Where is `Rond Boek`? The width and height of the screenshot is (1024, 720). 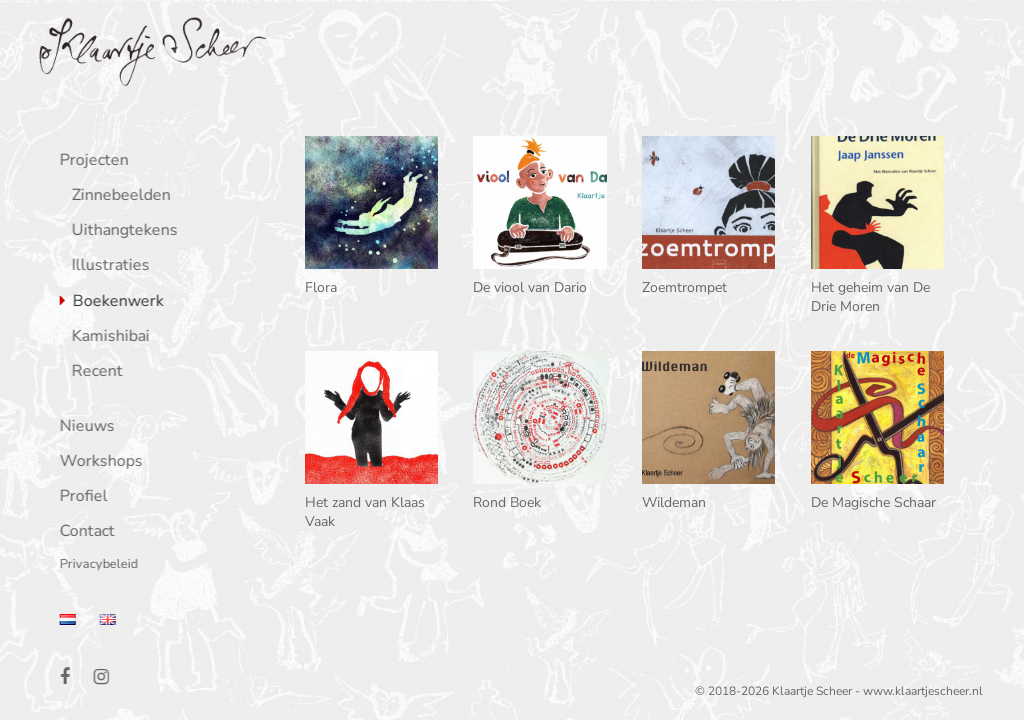
Rond Boek is located at coordinates (507, 502).